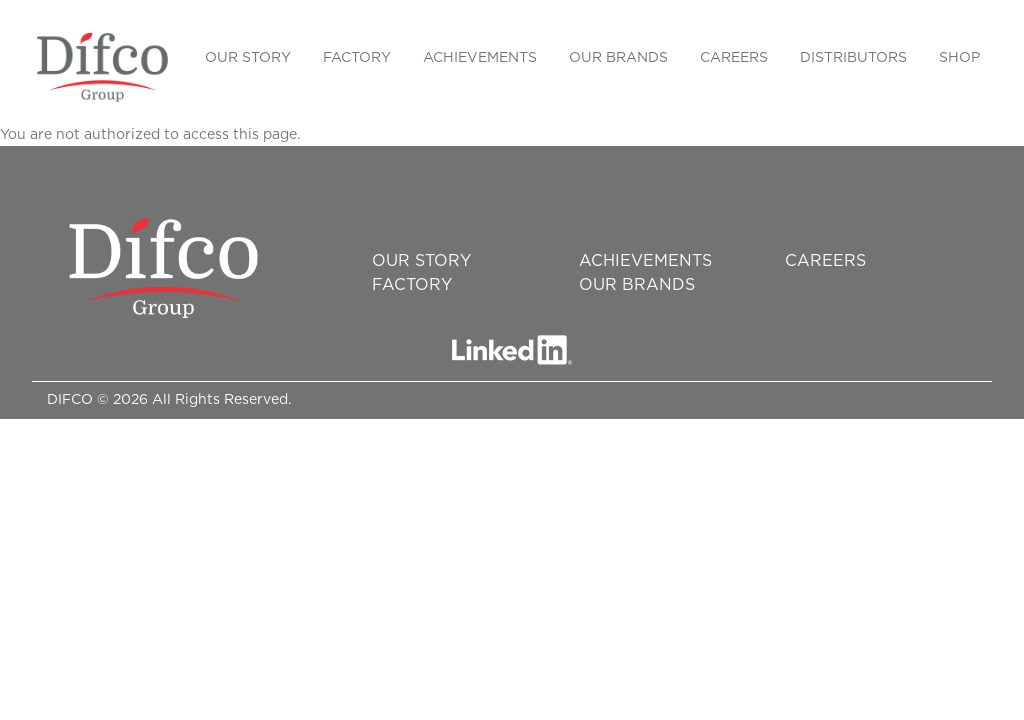  I want to click on Factory, so click(412, 285).